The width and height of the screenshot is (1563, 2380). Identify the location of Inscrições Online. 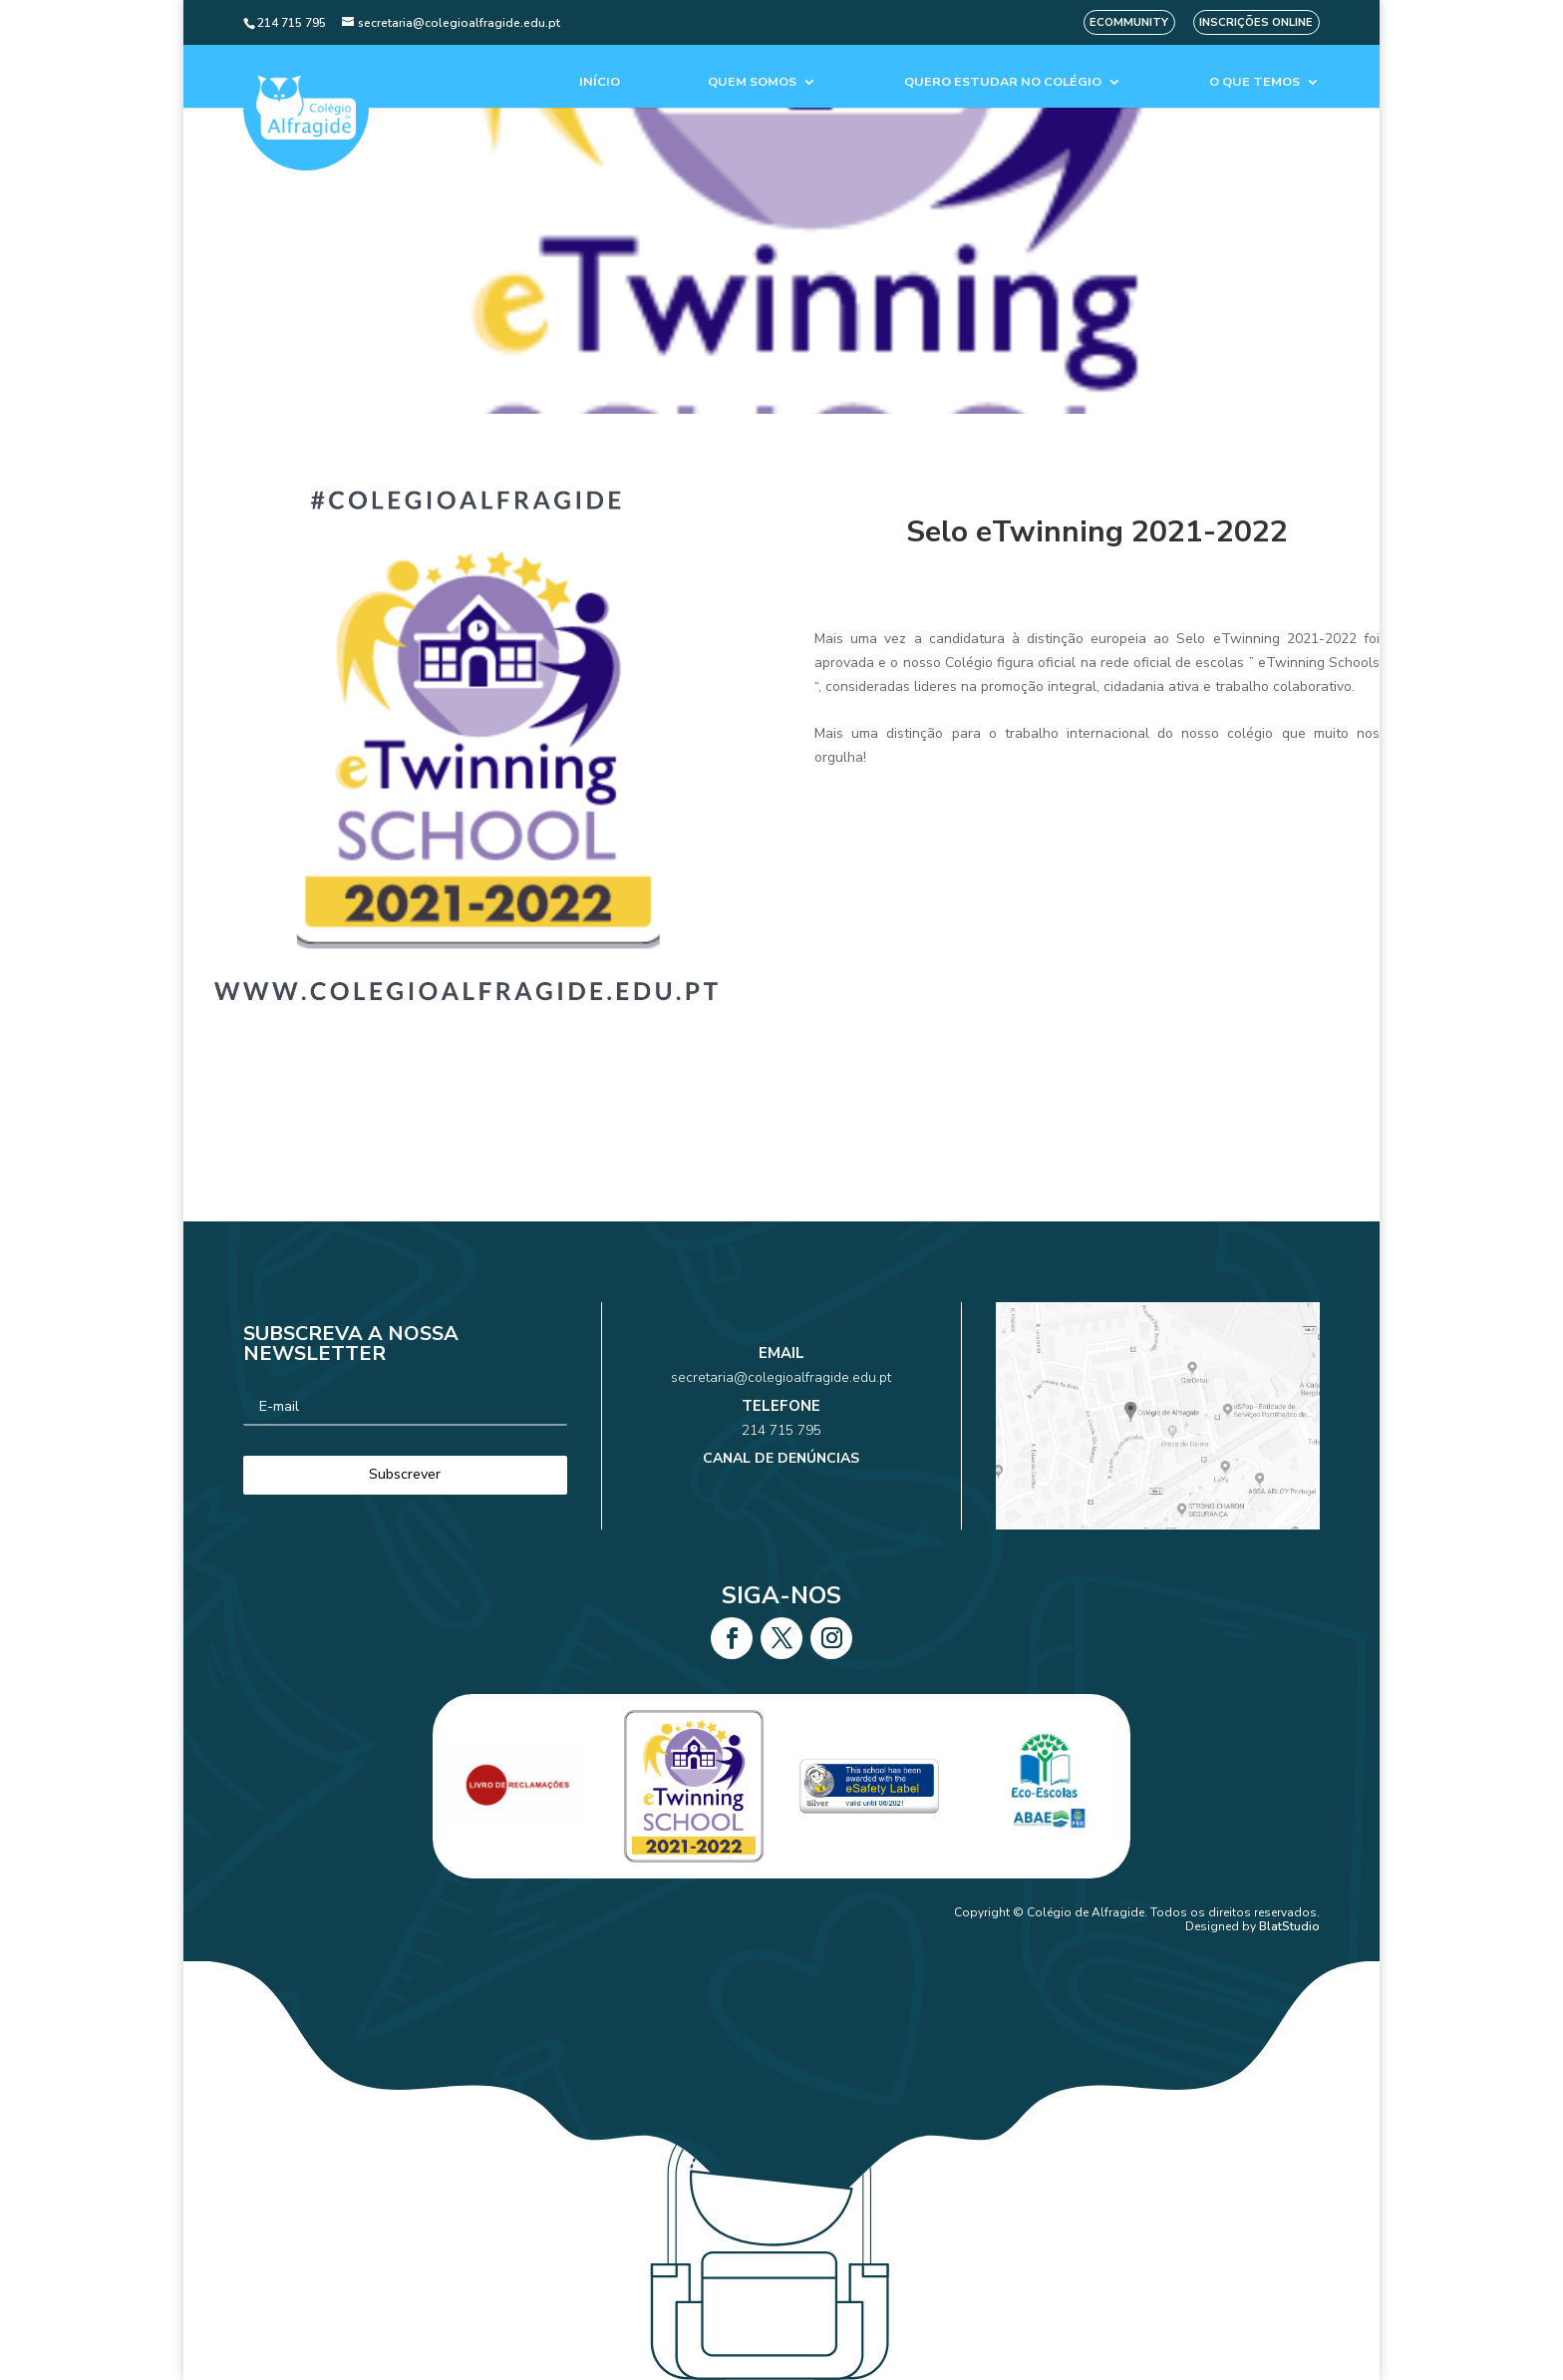
(1256, 22).